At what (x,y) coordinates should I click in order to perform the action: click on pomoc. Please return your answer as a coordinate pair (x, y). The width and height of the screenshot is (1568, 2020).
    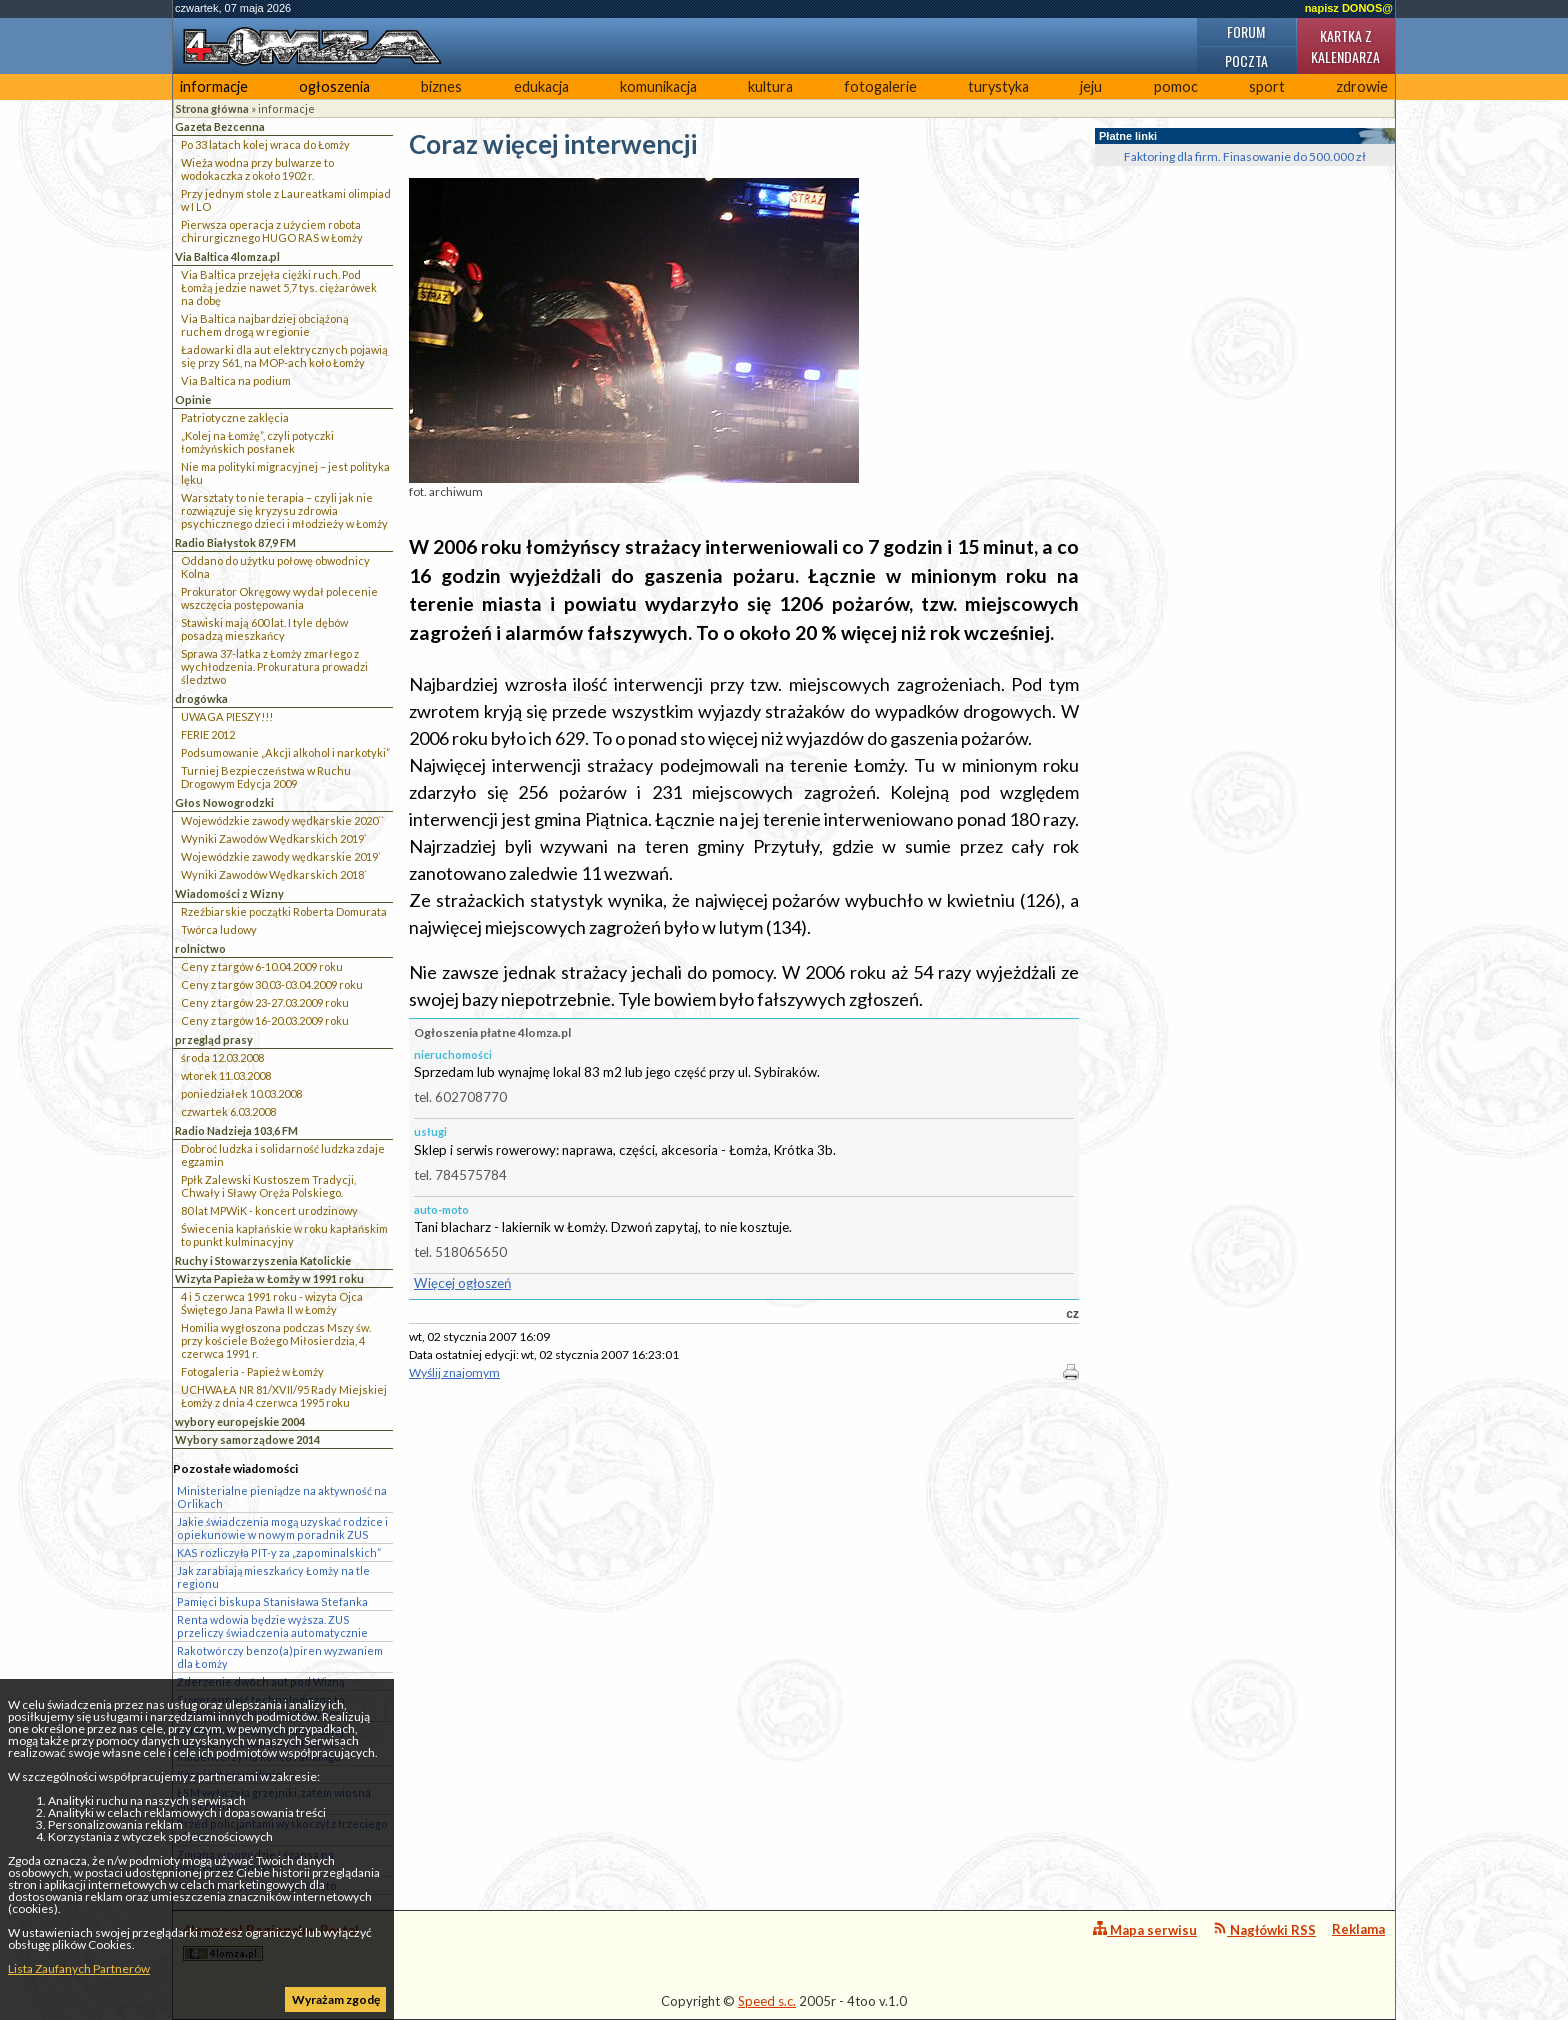
    Looking at the image, I should click on (1176, 86).